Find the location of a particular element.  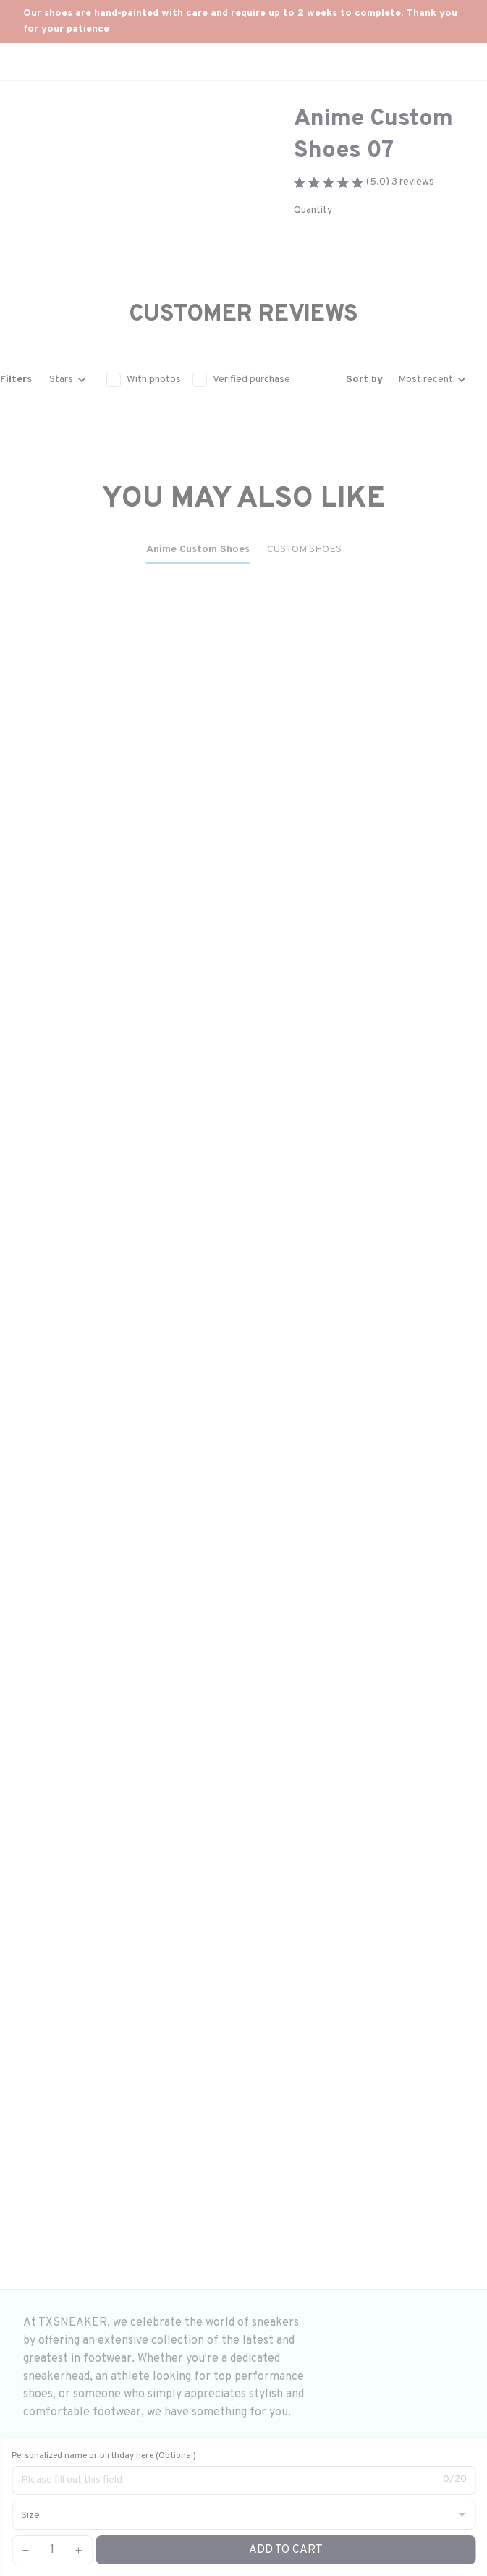

Add to cart is located at coordinates (286, 2550).